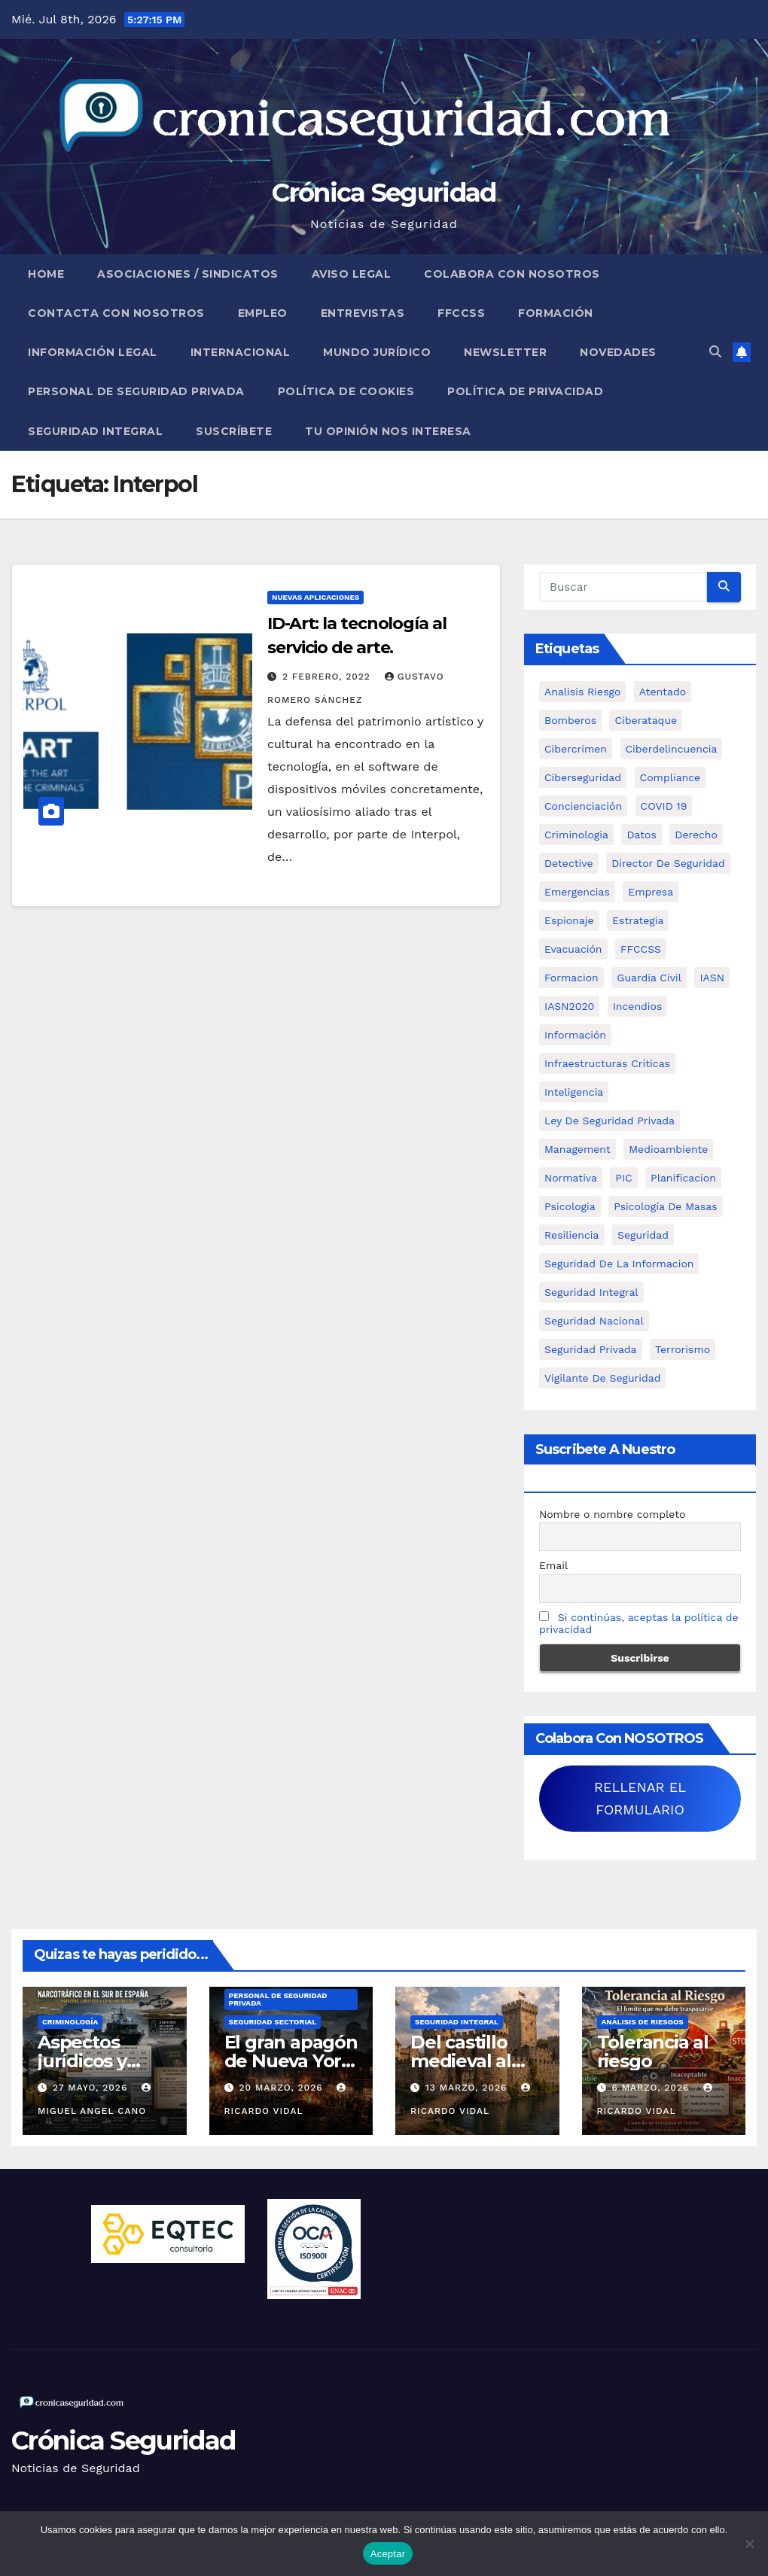 The image size is (768, 2576). Describe the element at coordinates (46, 274) in the screenshot. I see `Home` at that location.